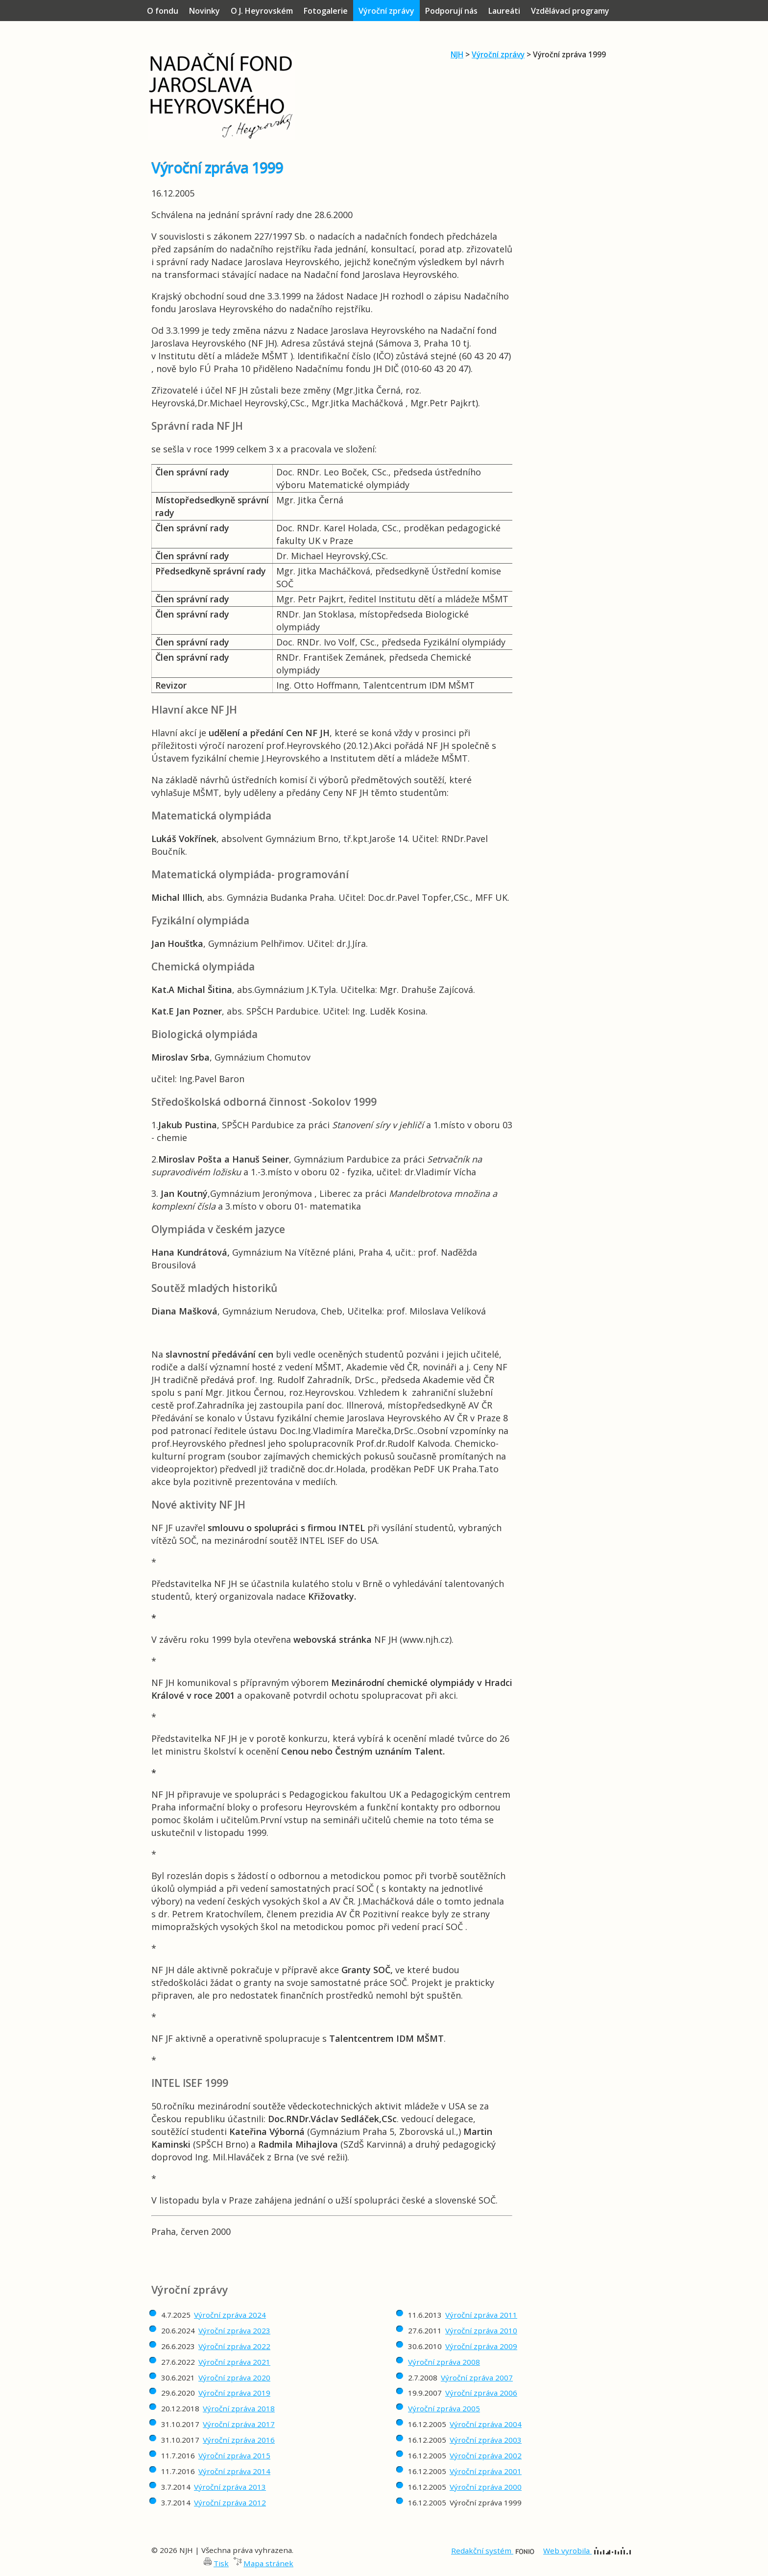 The width and height of the screenshot is (768, 2576). Describe the element at coordinates (262, 10) in the screenshot. I see `O J. Heyrovském` at that location.